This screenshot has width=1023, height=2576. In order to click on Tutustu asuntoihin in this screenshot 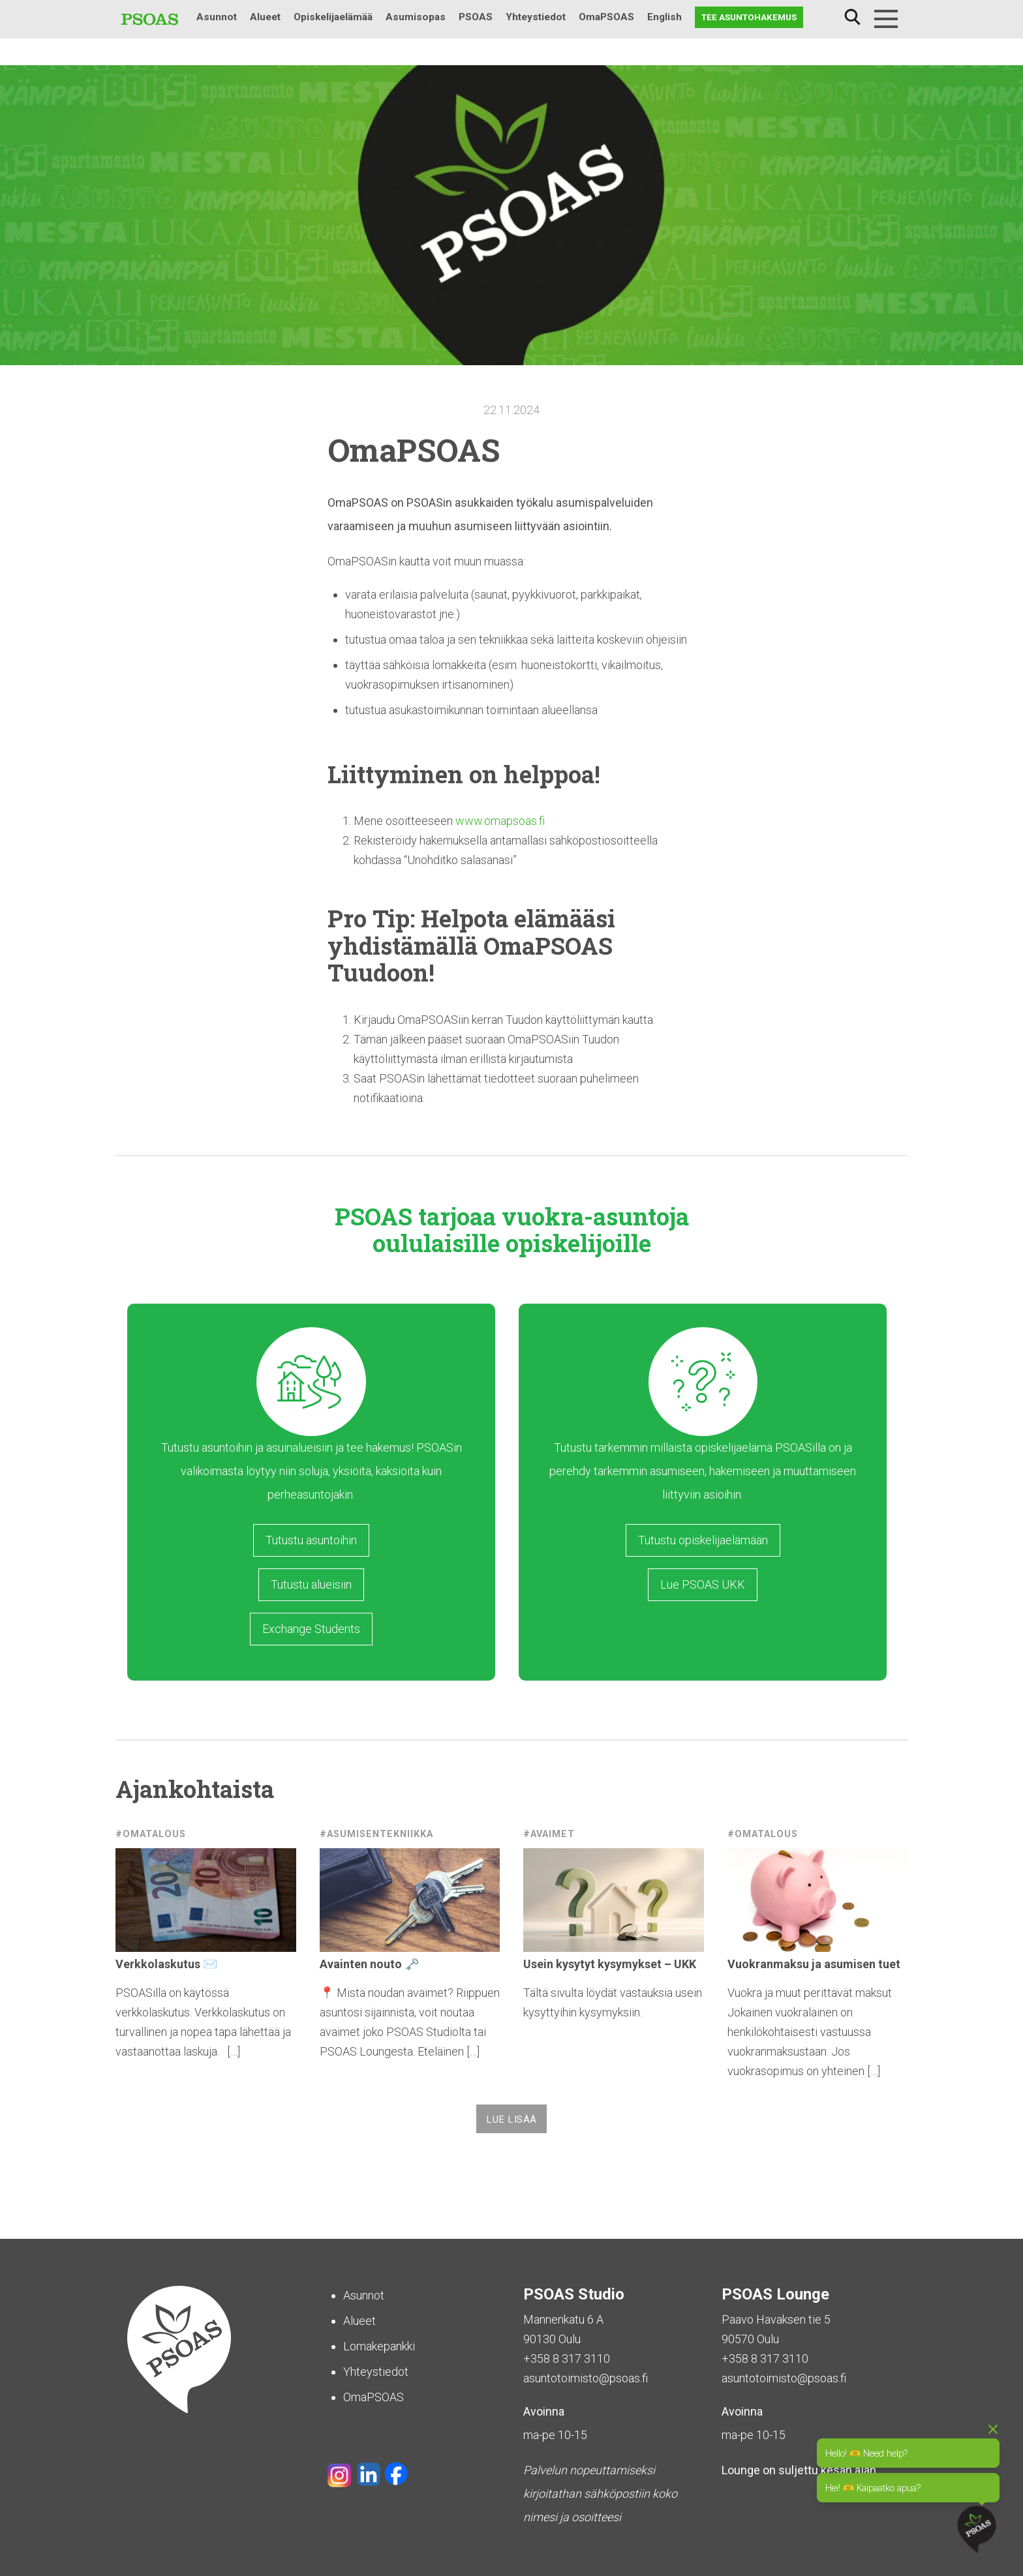, I will do `click(311, 1540)`.